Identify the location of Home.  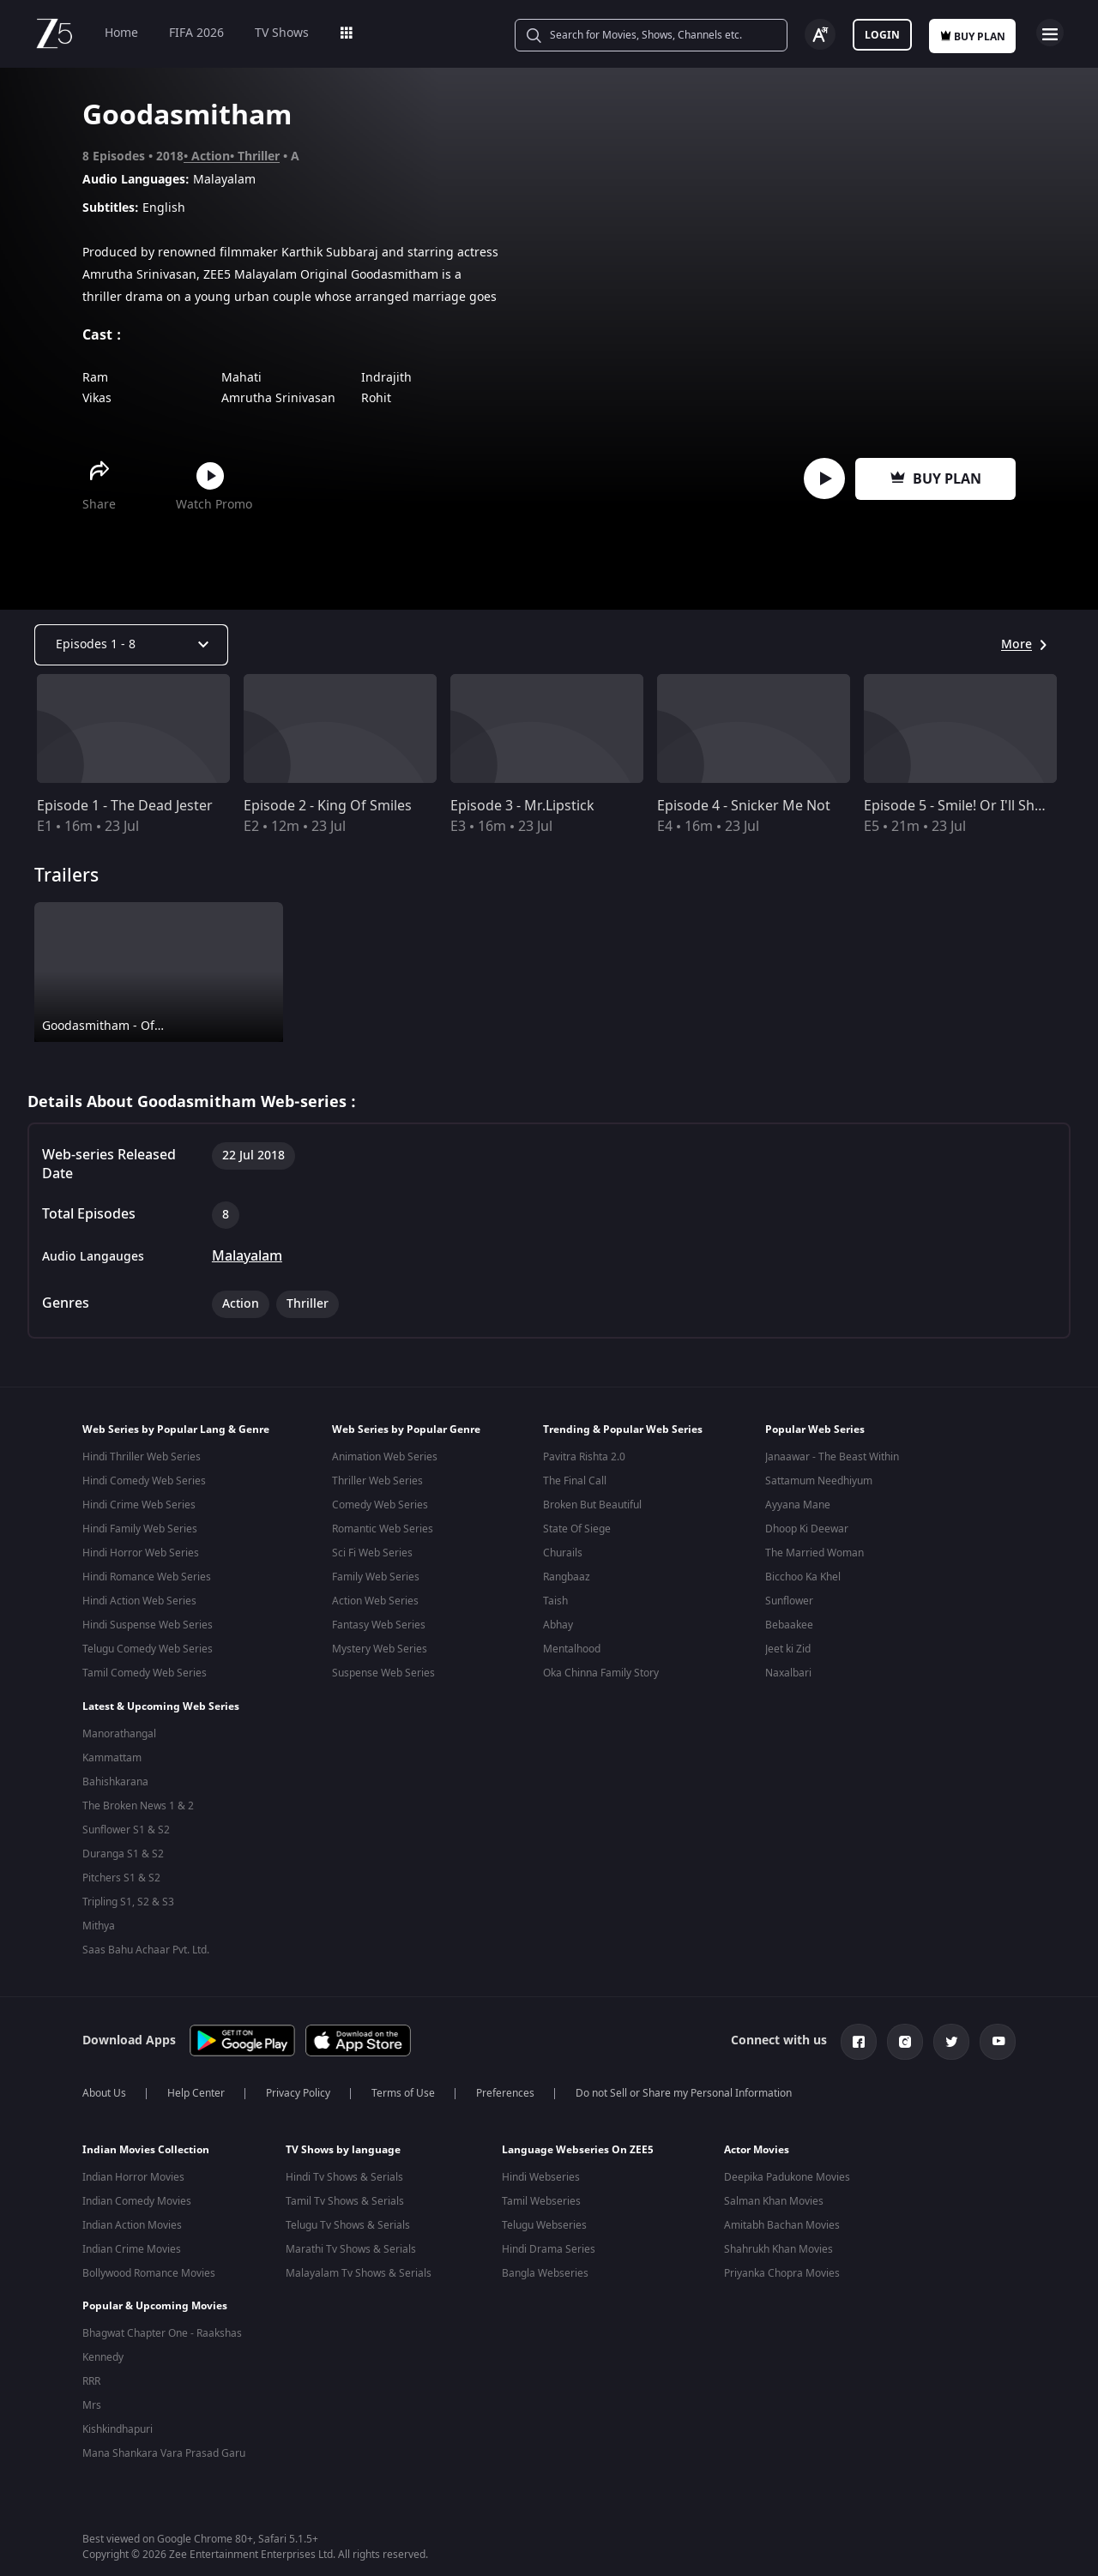
(121, 33).